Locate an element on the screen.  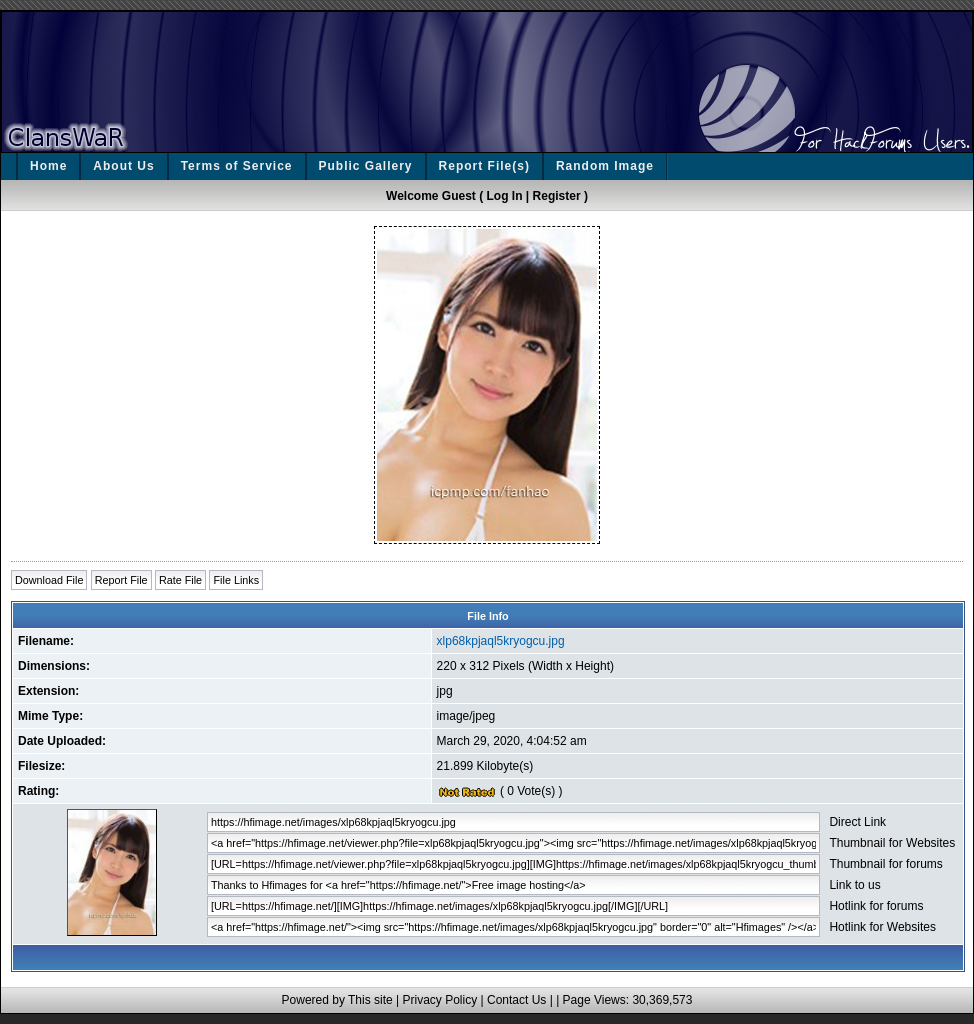
Privacy Policy is located at coordinates (439, 1000).